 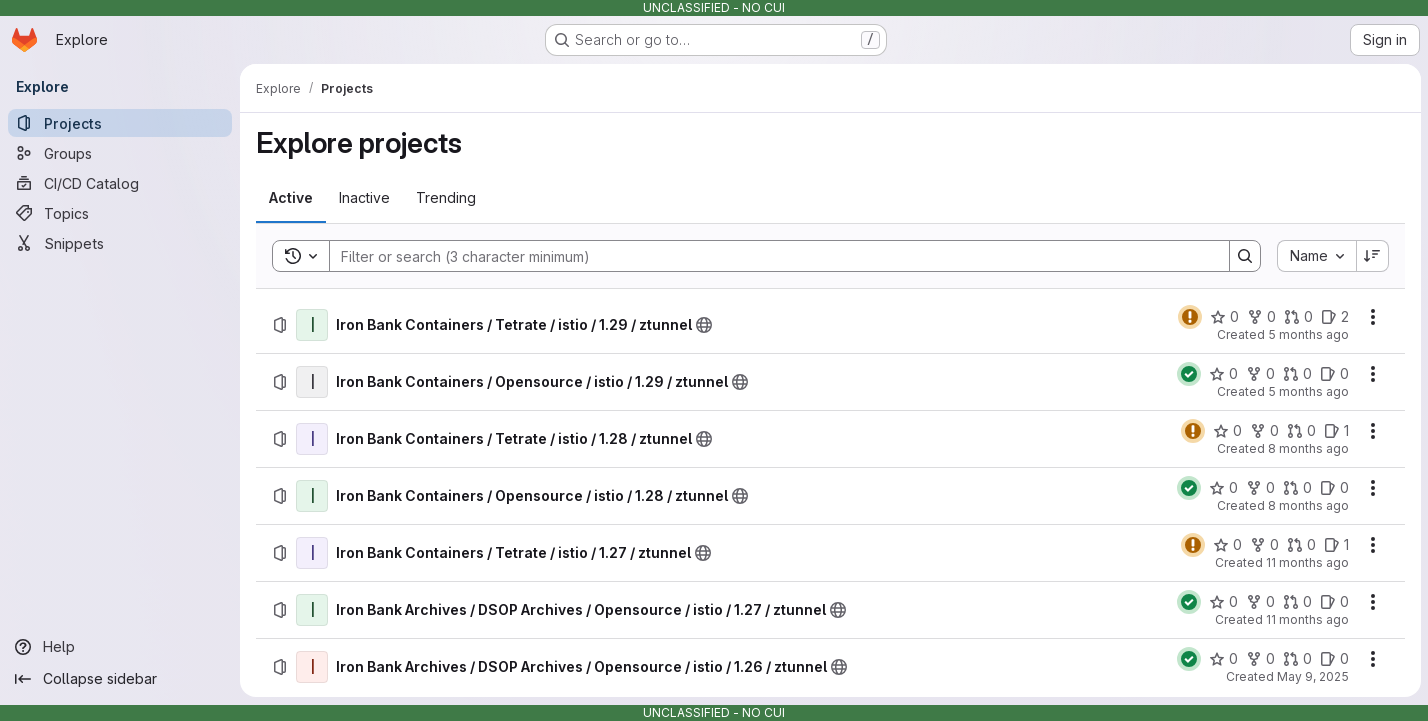 What do you see at coordinates (120, 183) in the screenshot?
I see `[CI/CD Catalog]` at bounding box center [120, 183].